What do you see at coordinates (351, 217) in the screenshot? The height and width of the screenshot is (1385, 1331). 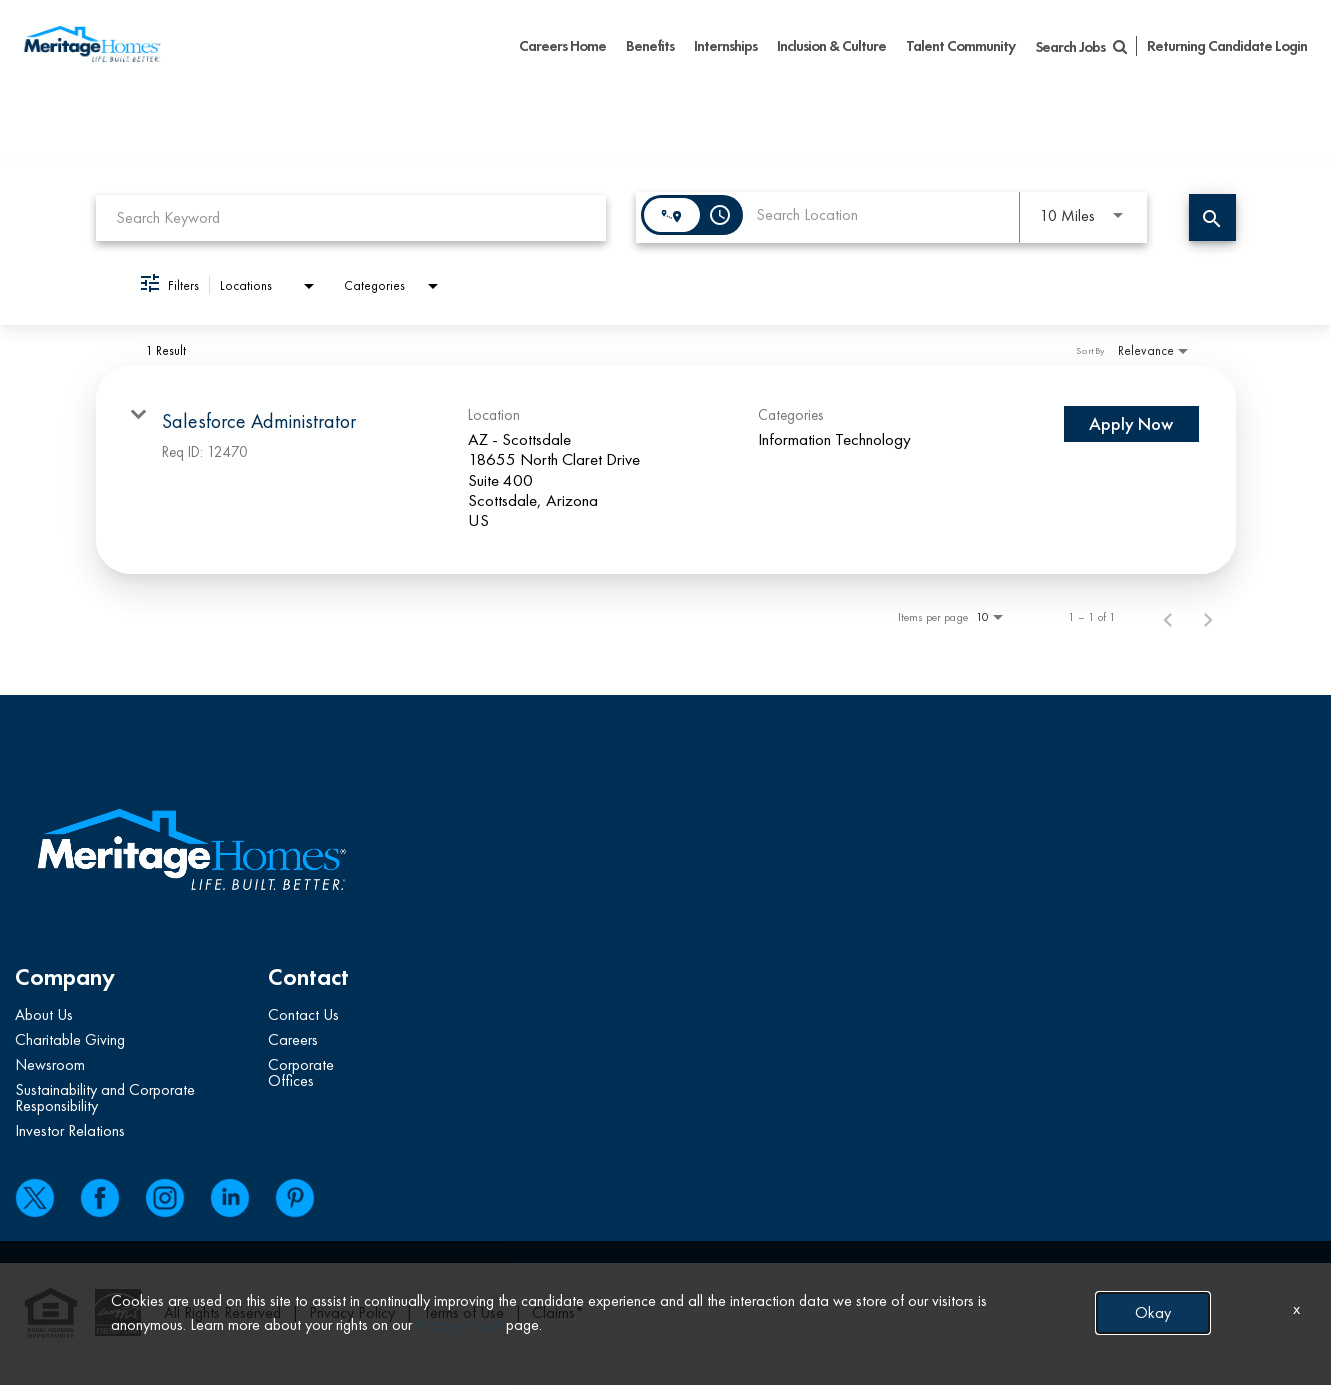 I see `[combobox]` at bounding box center [351, 217].